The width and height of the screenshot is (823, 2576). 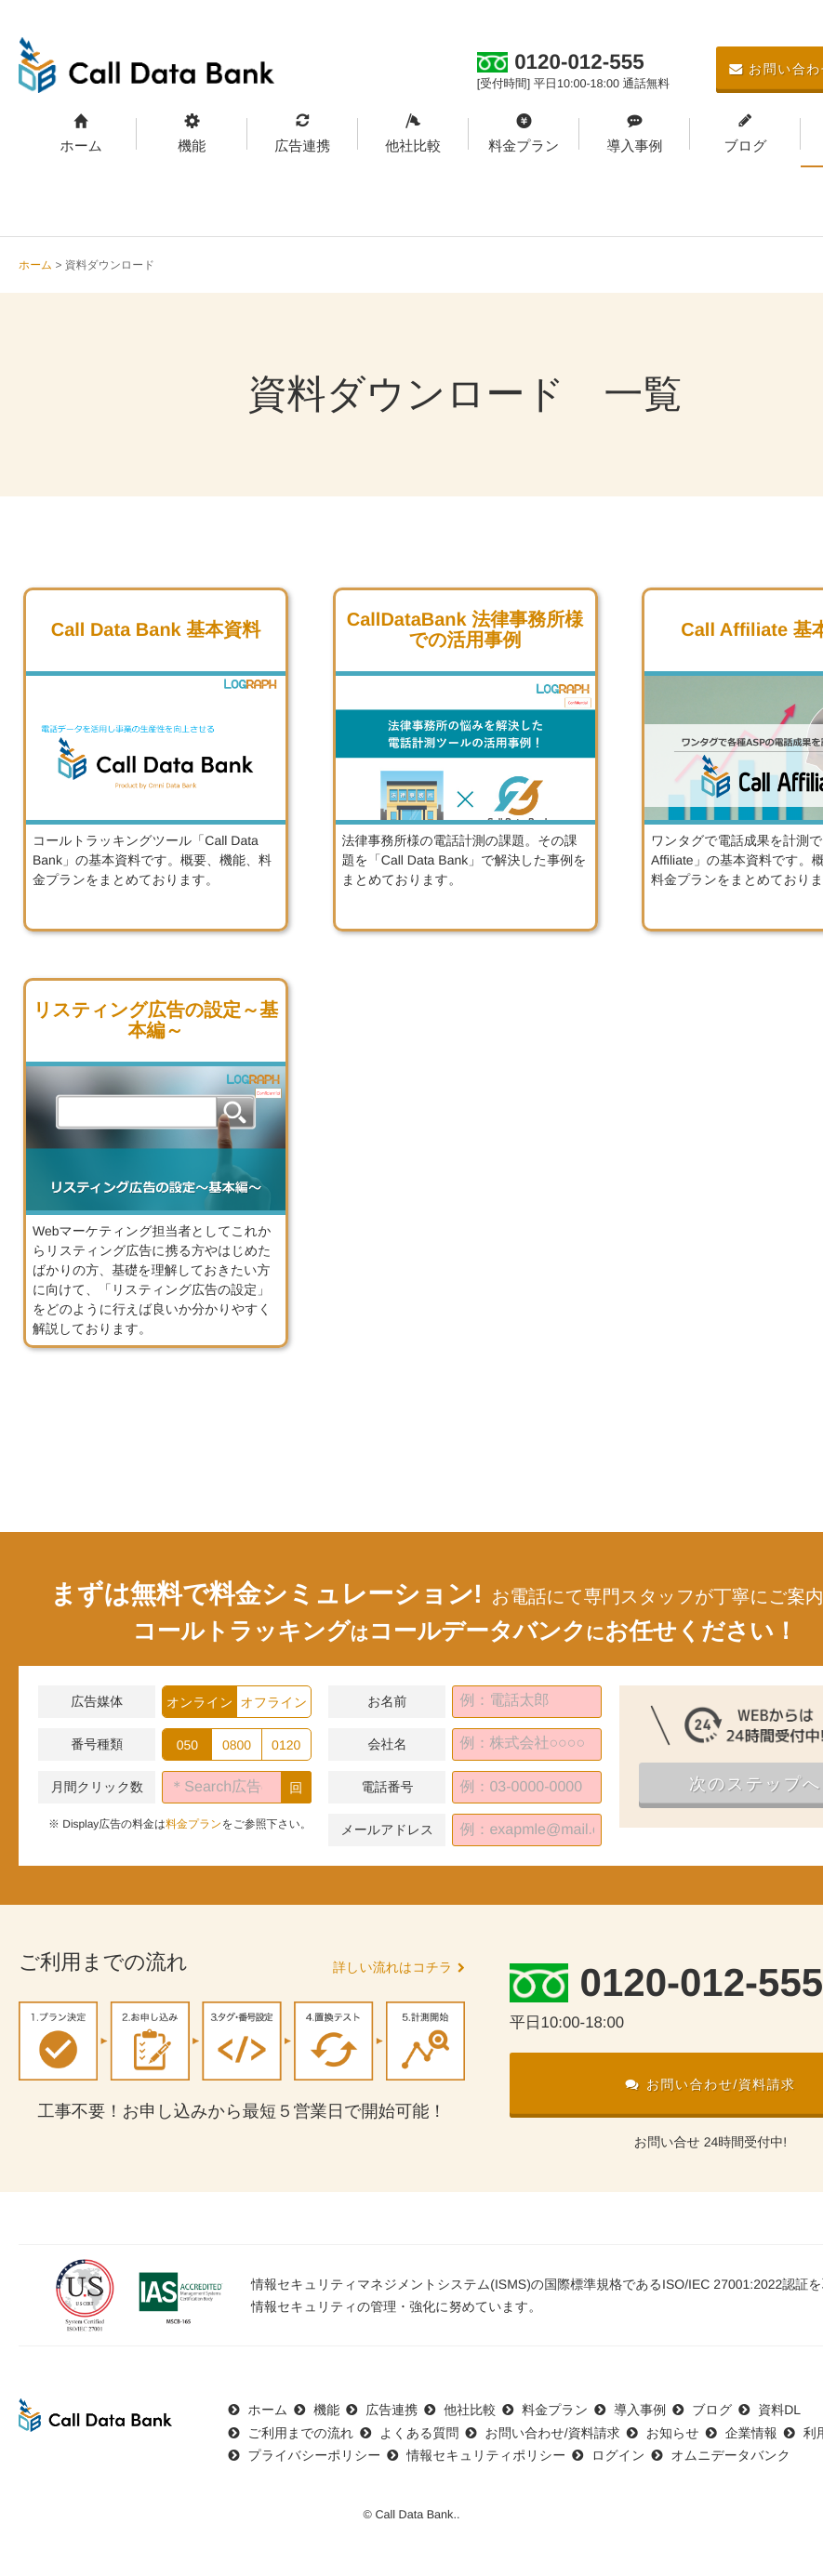 What do you see at coordinates (81, 146) in the screenshot?
I see `ホーム` at bounding box center [81, 146].